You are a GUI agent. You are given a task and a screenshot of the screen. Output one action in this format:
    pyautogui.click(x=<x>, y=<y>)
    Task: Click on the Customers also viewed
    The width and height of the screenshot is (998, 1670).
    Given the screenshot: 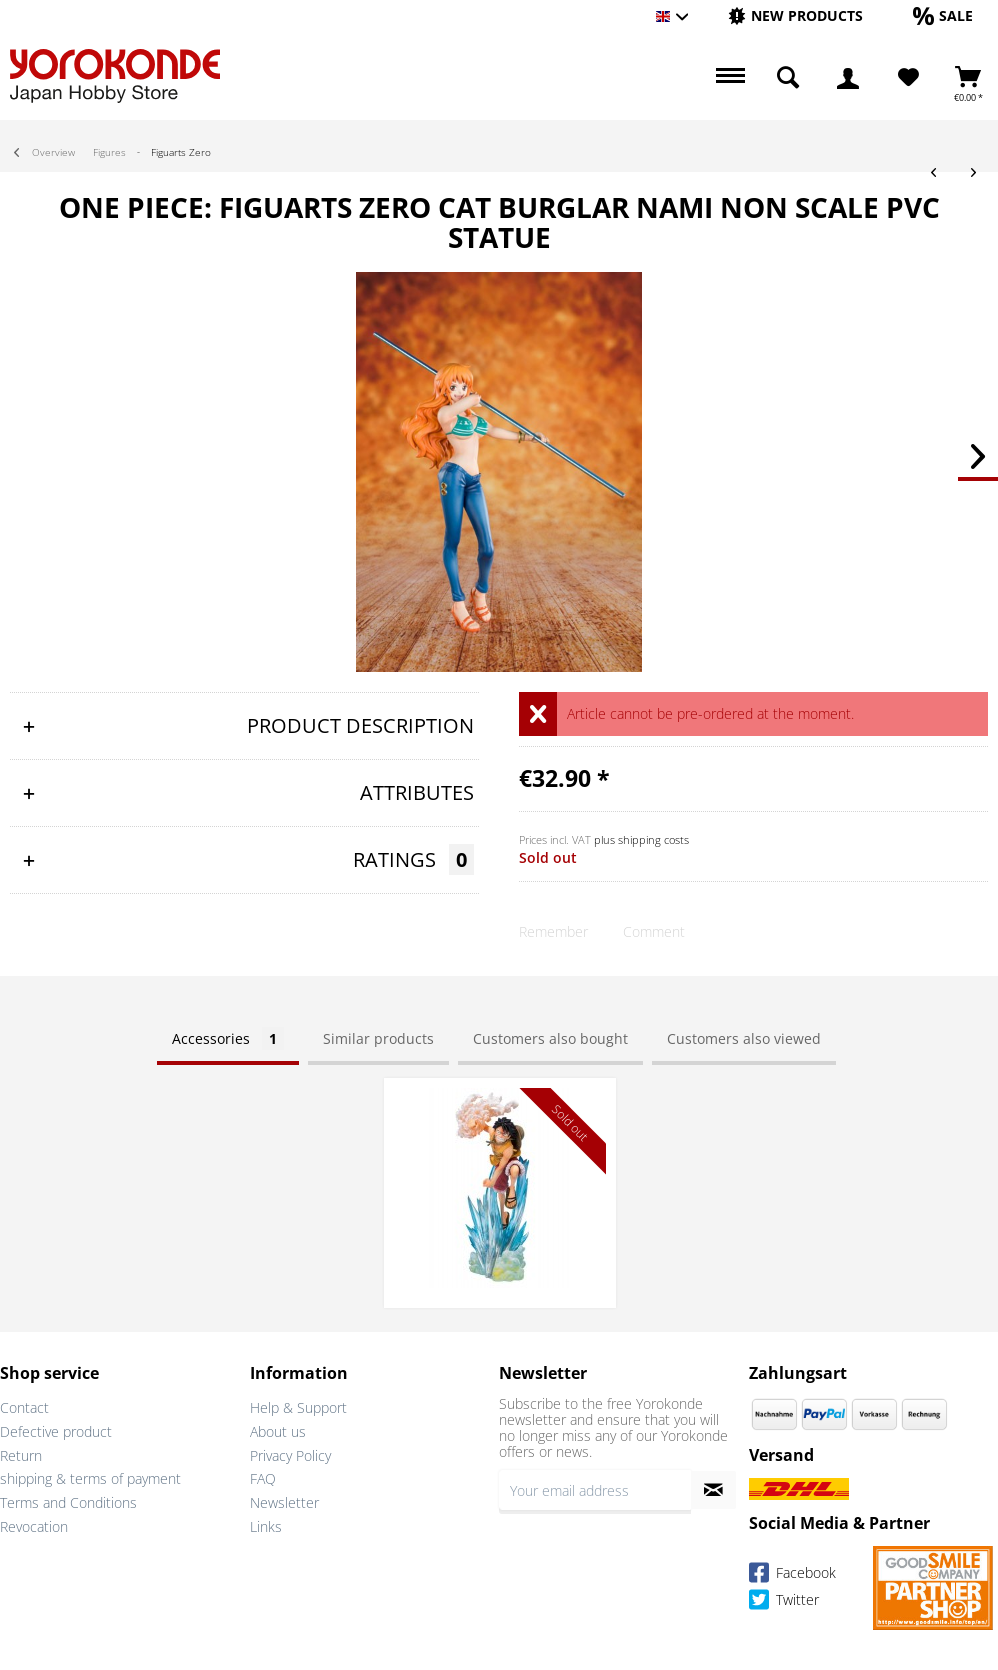 What is the action you would take?
    pyautogui.click(x=744, y=1038)
    